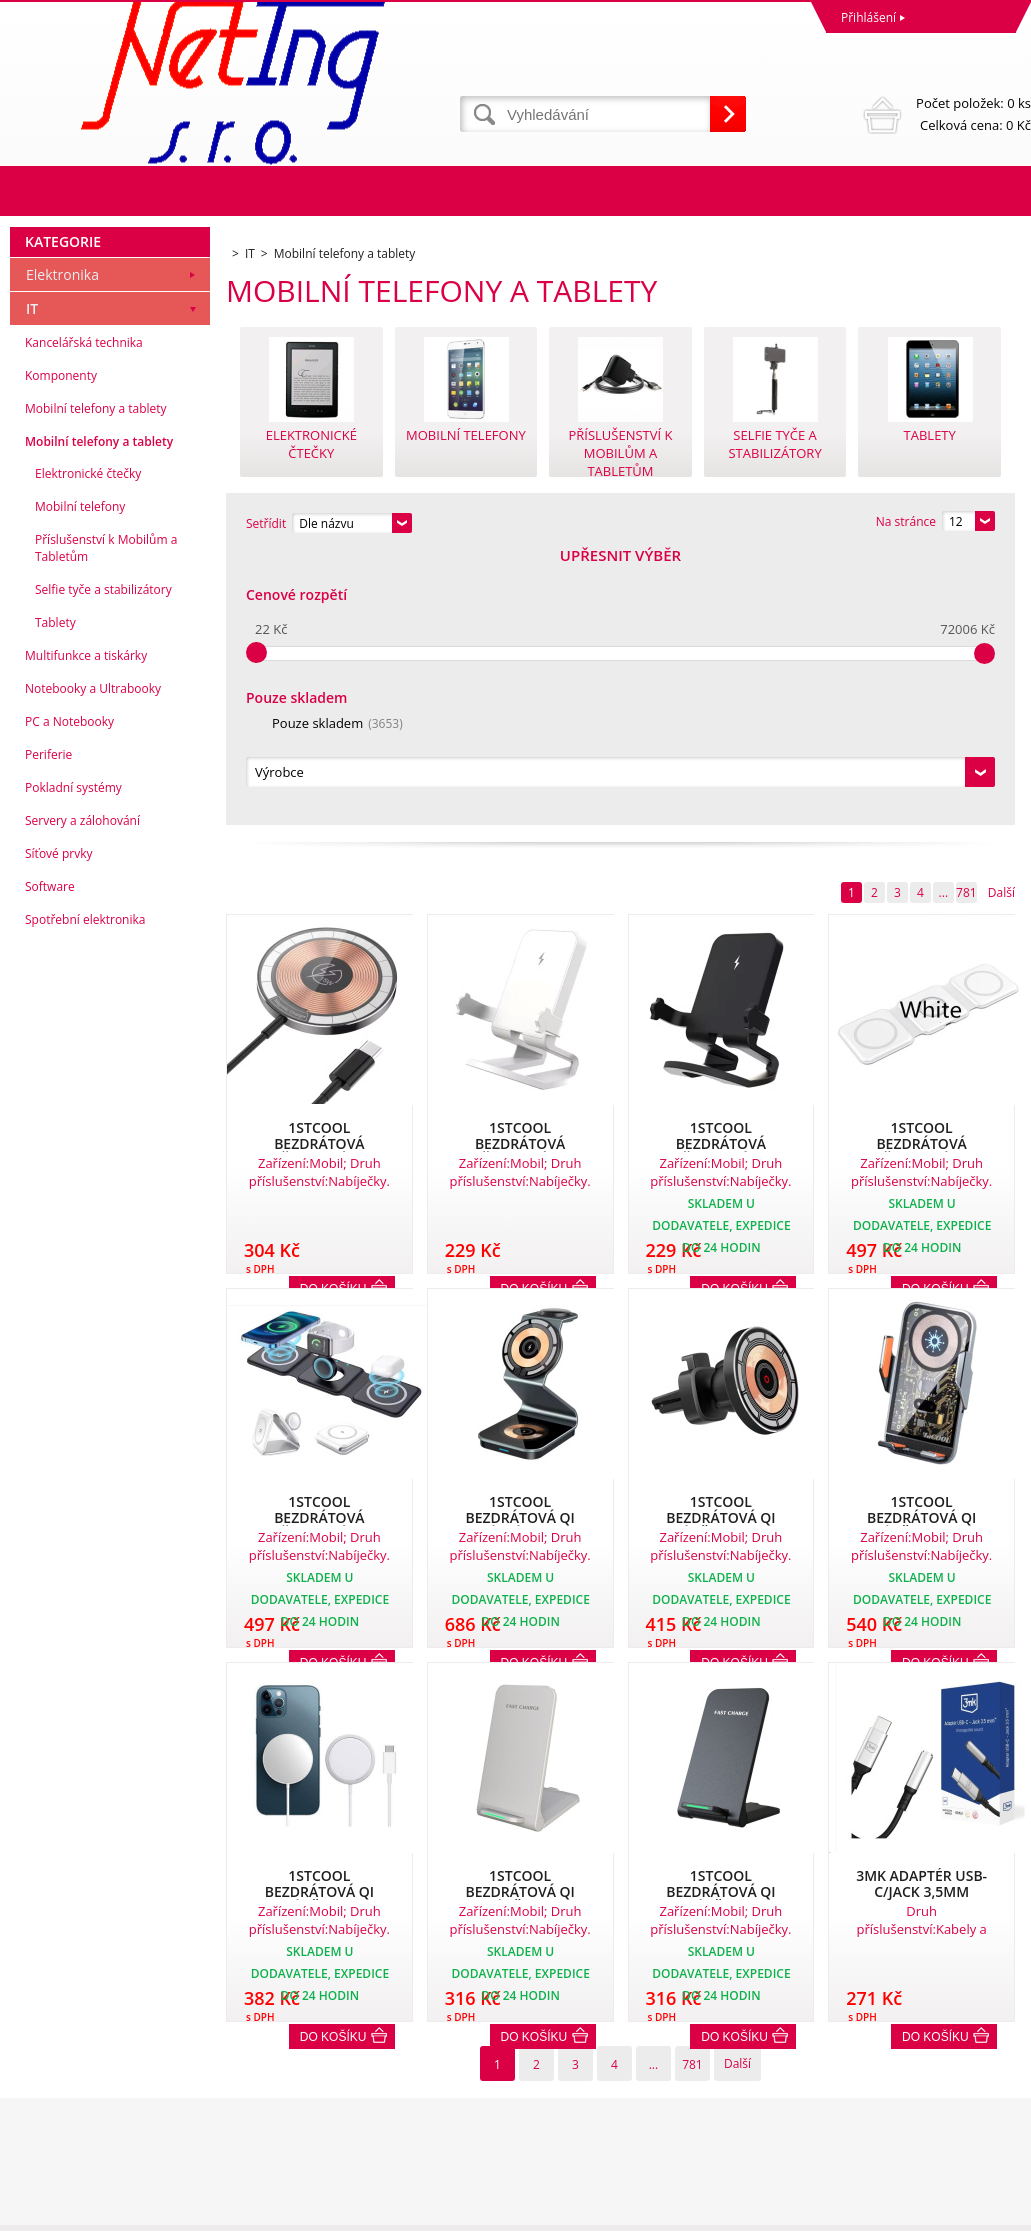  Describe the element at coordinates (61, 647) in the screenshot. I see `Komponenty` at that location.